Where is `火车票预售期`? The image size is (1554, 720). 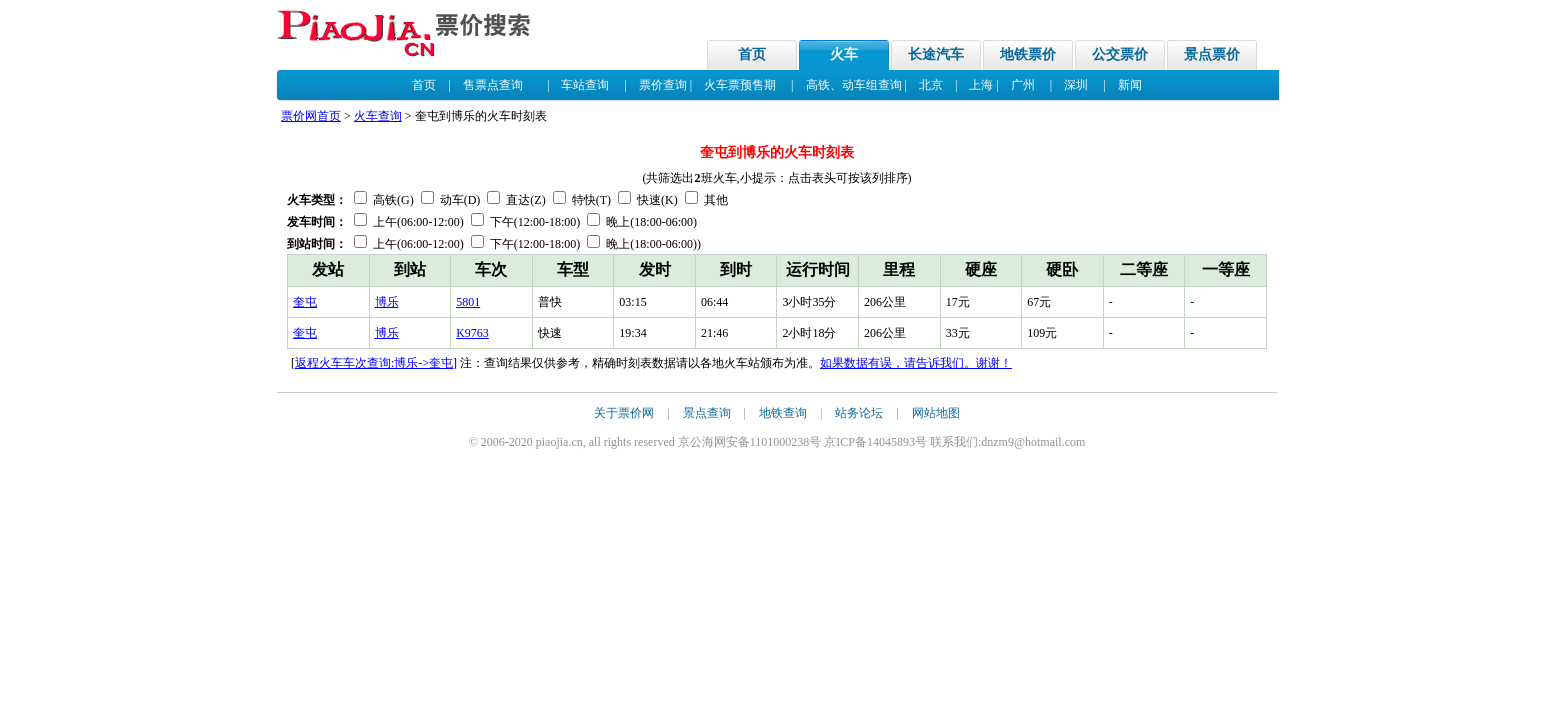
火车票预售期 is located at coordinates (740, 85).